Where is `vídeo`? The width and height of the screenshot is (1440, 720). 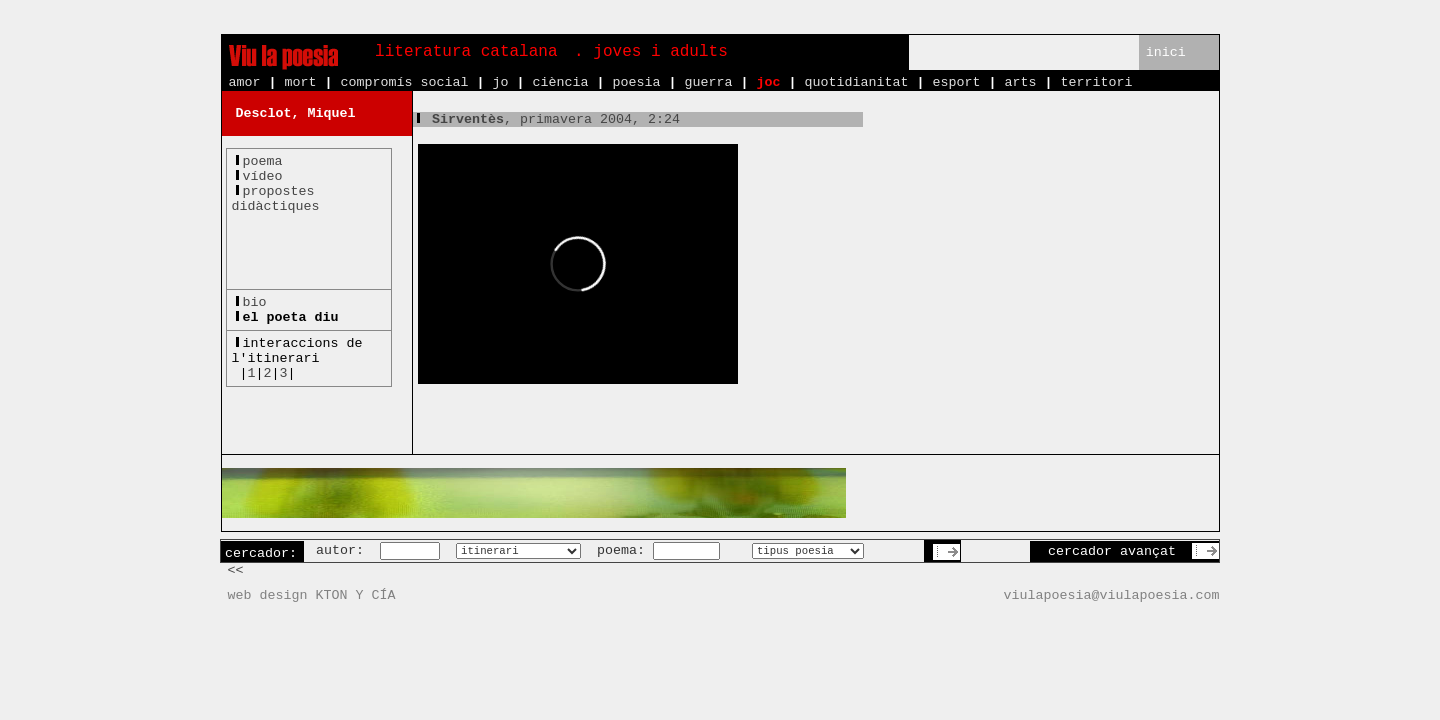
vídeo is located at coordinates (263, 176).